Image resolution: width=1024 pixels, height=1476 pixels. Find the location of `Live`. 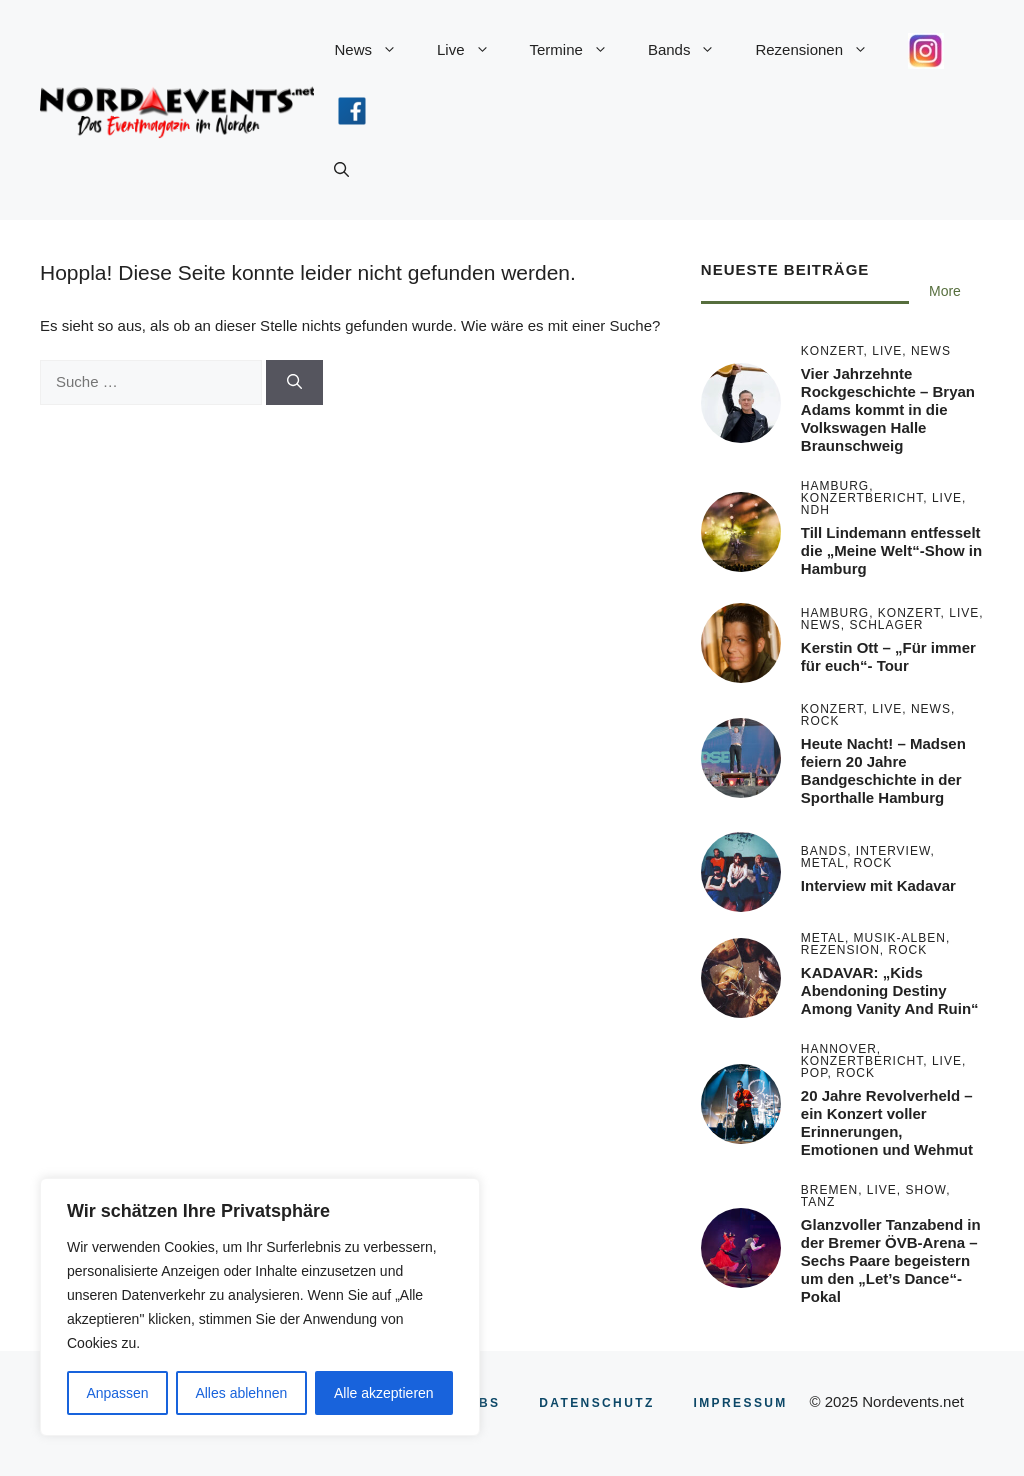

Live is located at coordinates (473, 50).